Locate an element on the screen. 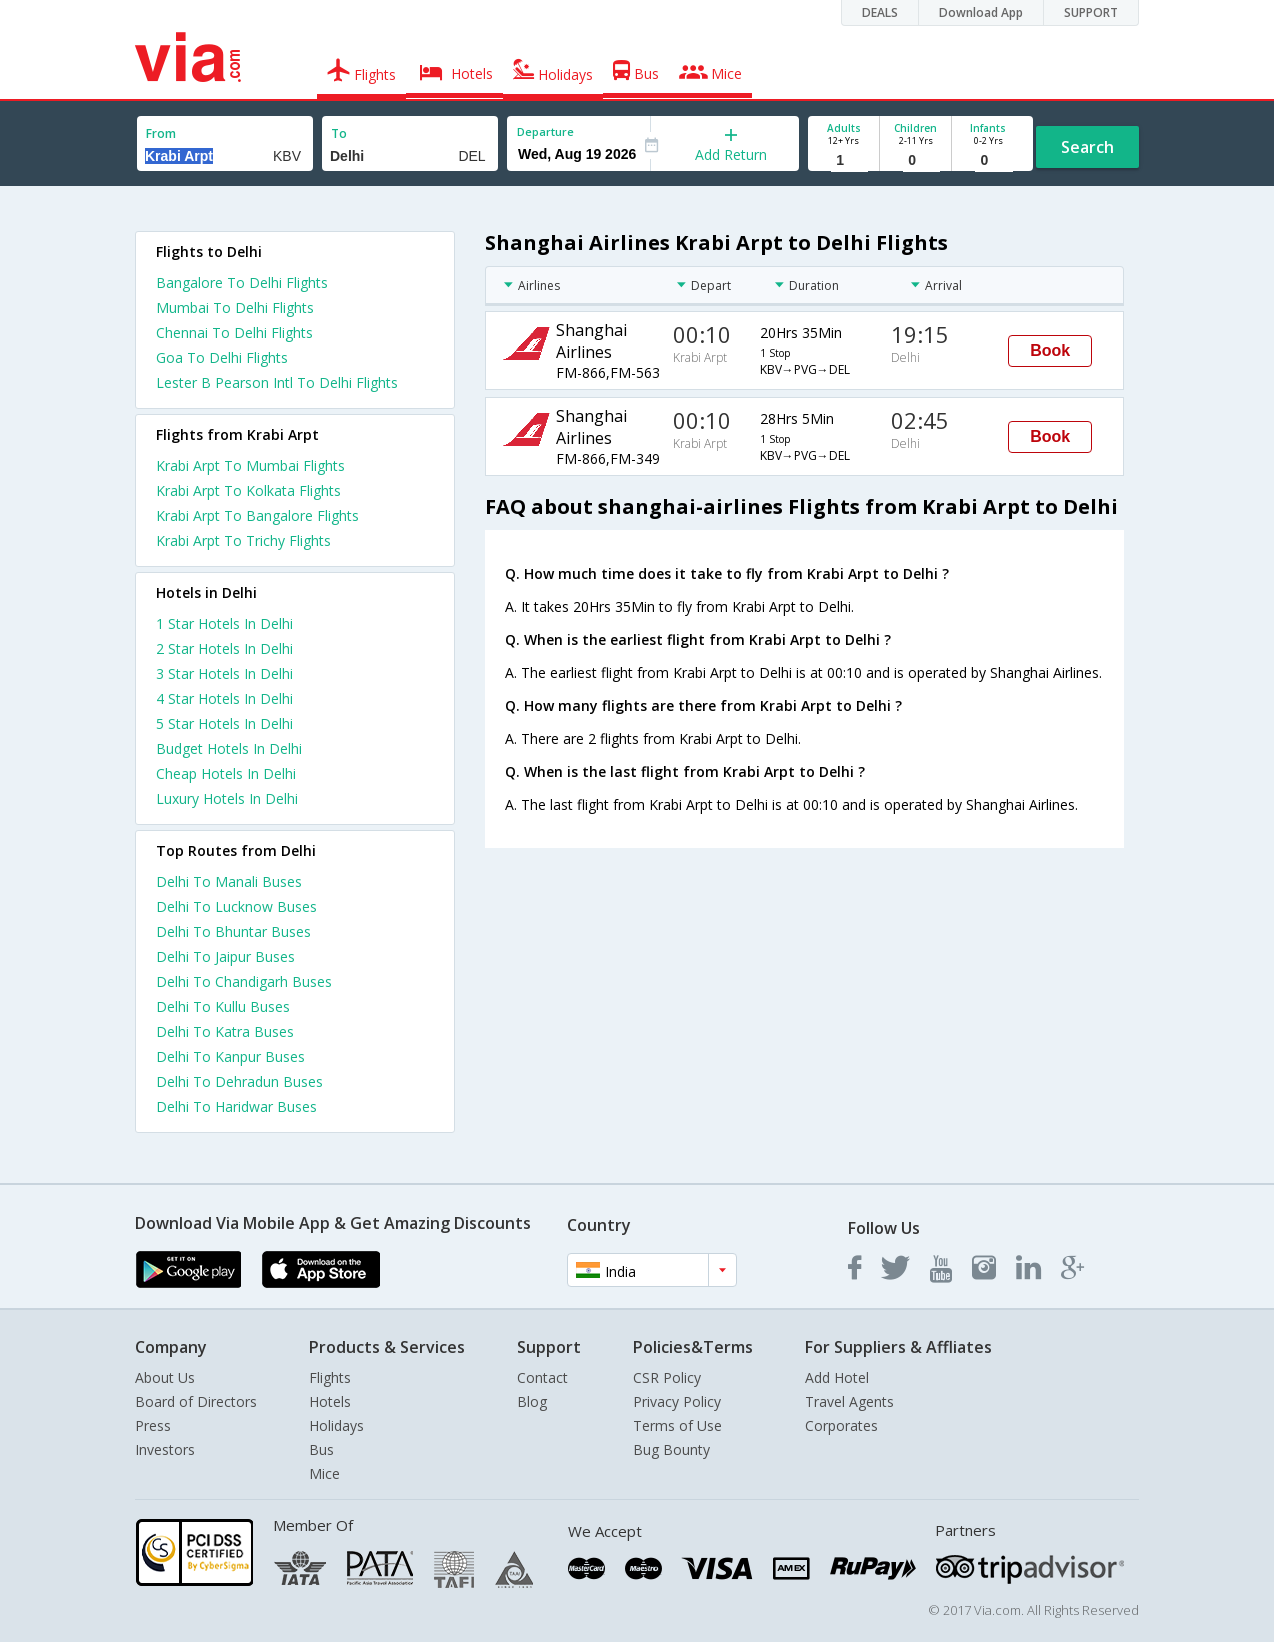 This screenshot has width=1274, height=1642. Contact is located at coordinates (542, 1377).